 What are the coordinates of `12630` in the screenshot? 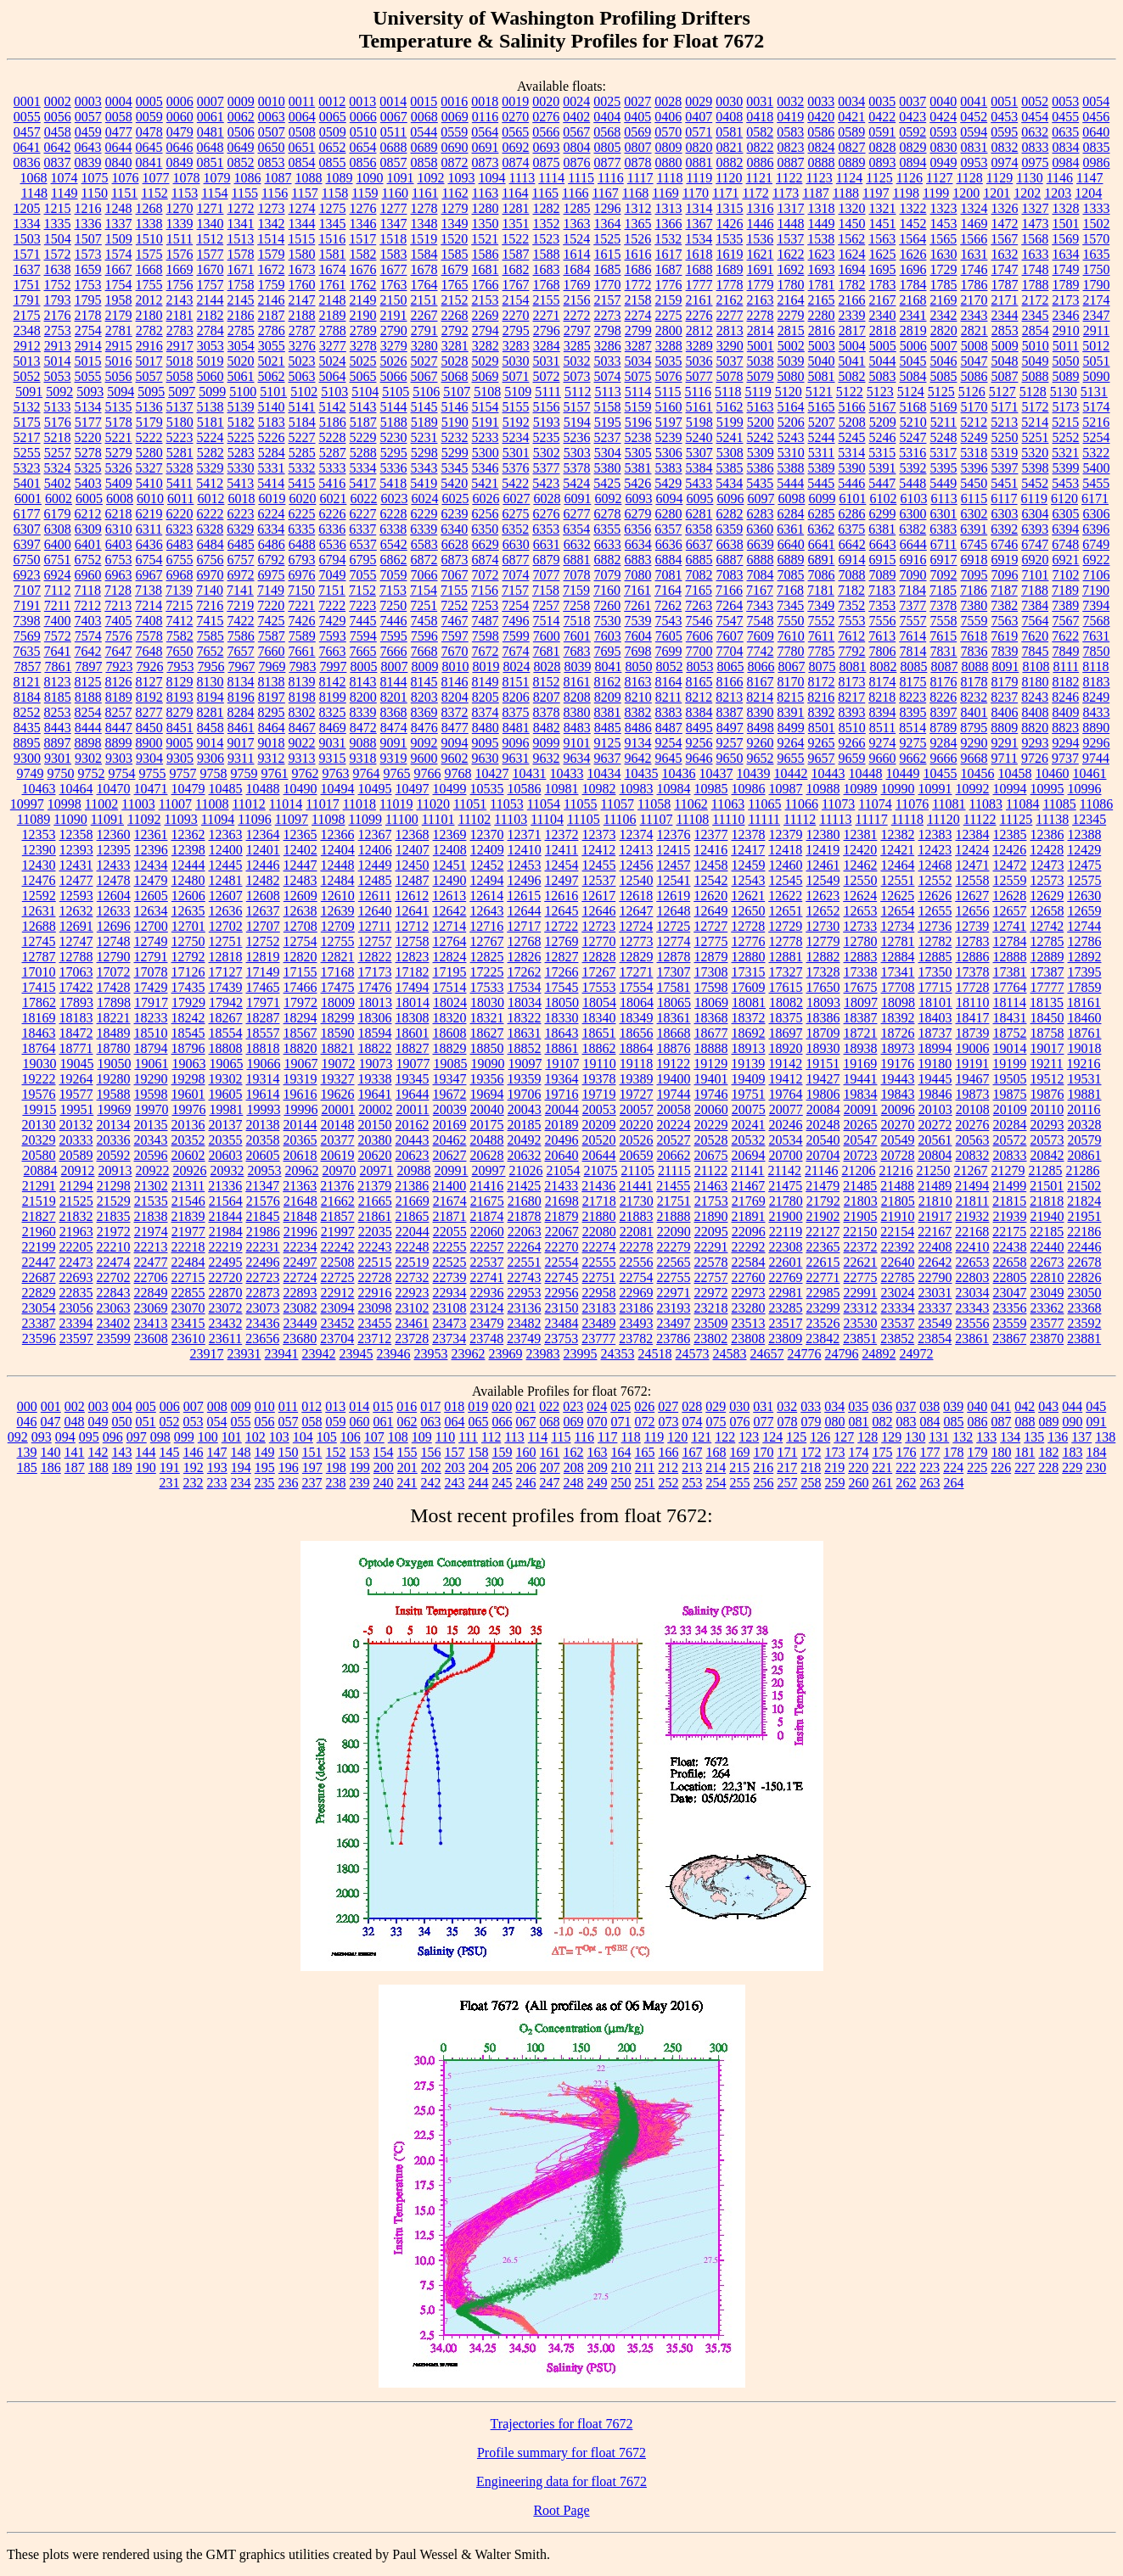 It's located at (1084, 895).